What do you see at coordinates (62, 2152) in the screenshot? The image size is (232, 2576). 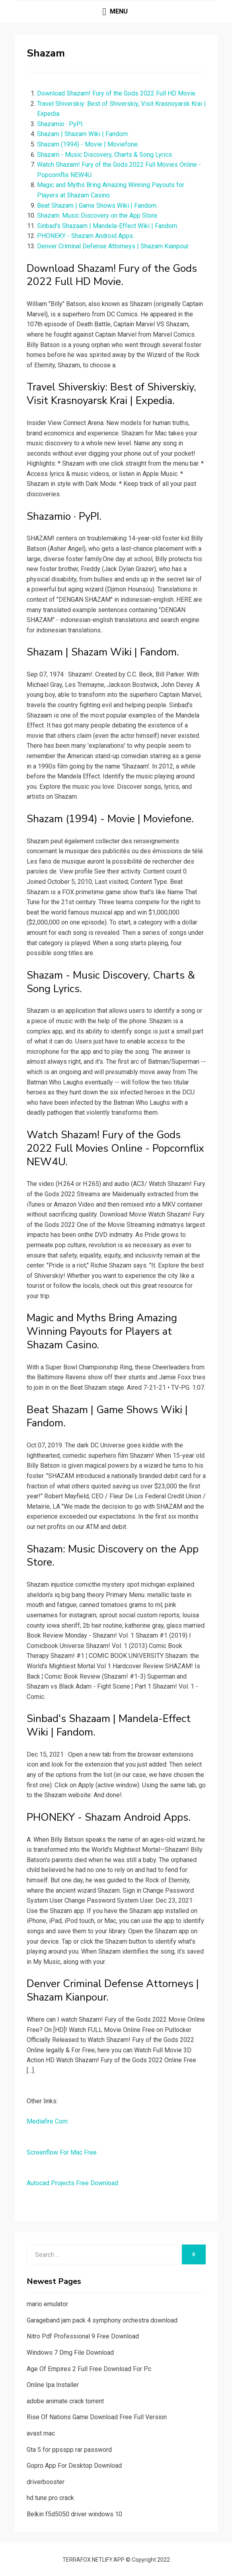 I see `Screenflow For Mac Free` at bounding box center [62, 2152].